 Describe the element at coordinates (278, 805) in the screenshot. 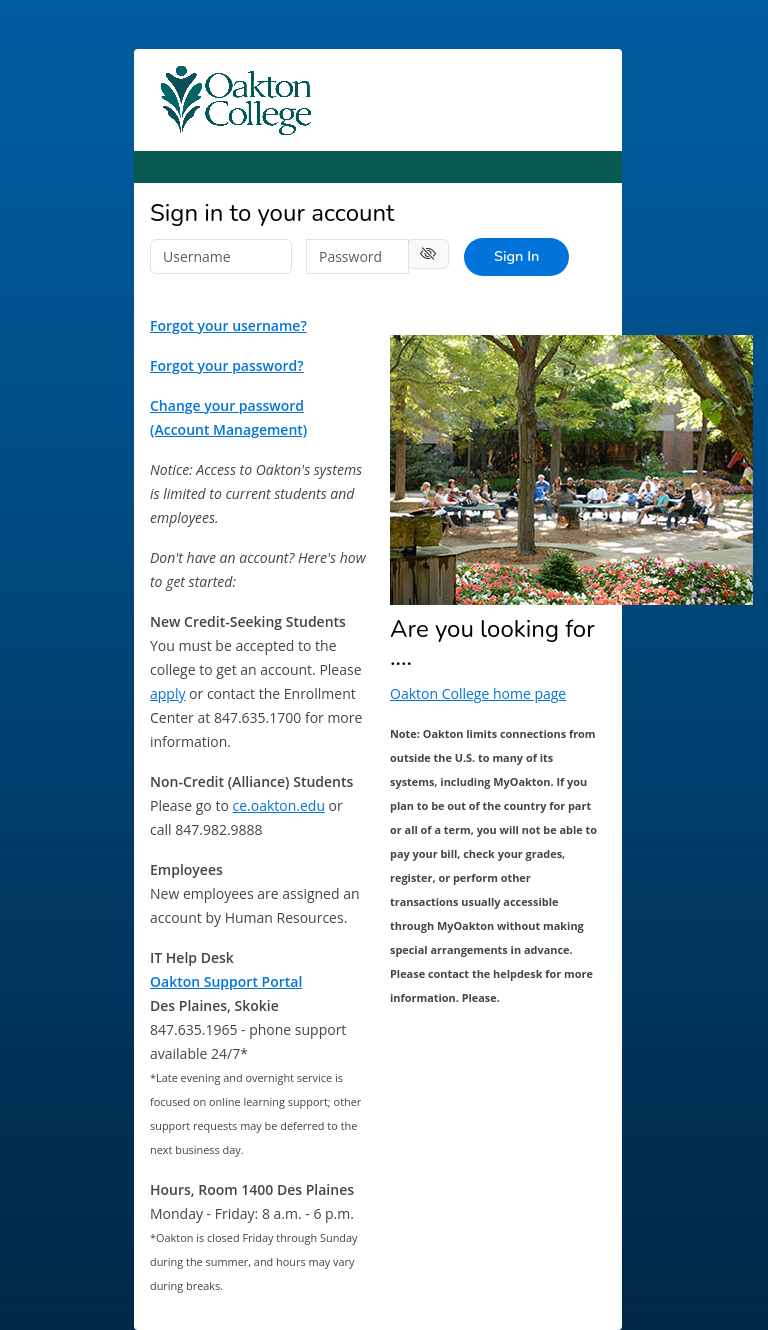

I see `ce.oakton.edu` at that location.